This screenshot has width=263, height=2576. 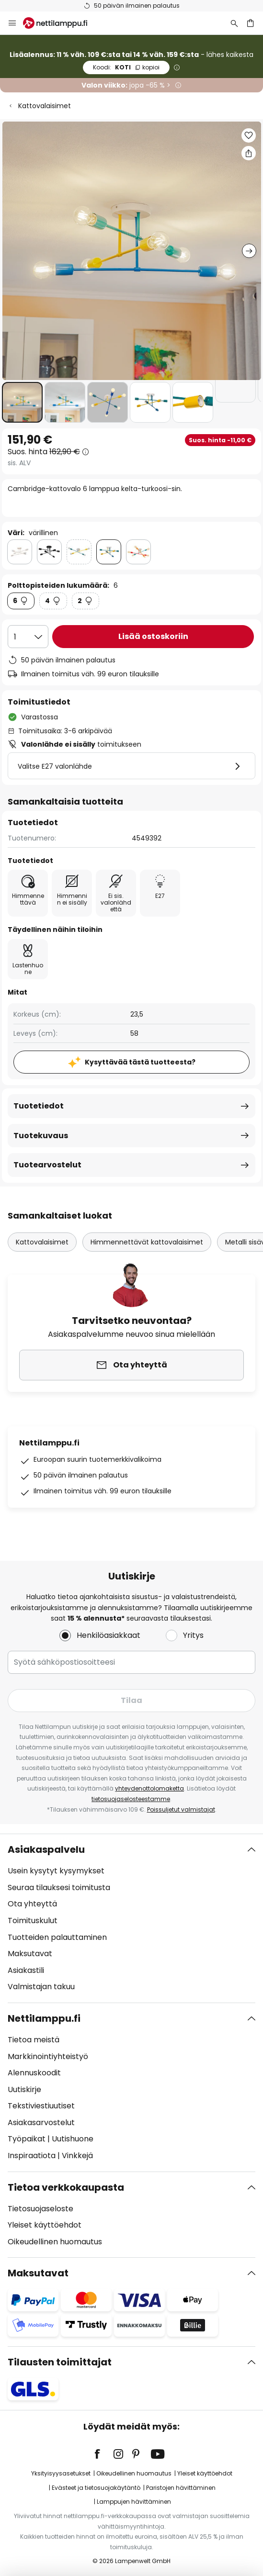 I want to click on Usein kysytyt kysymykset, so click(x=56, y=1870).